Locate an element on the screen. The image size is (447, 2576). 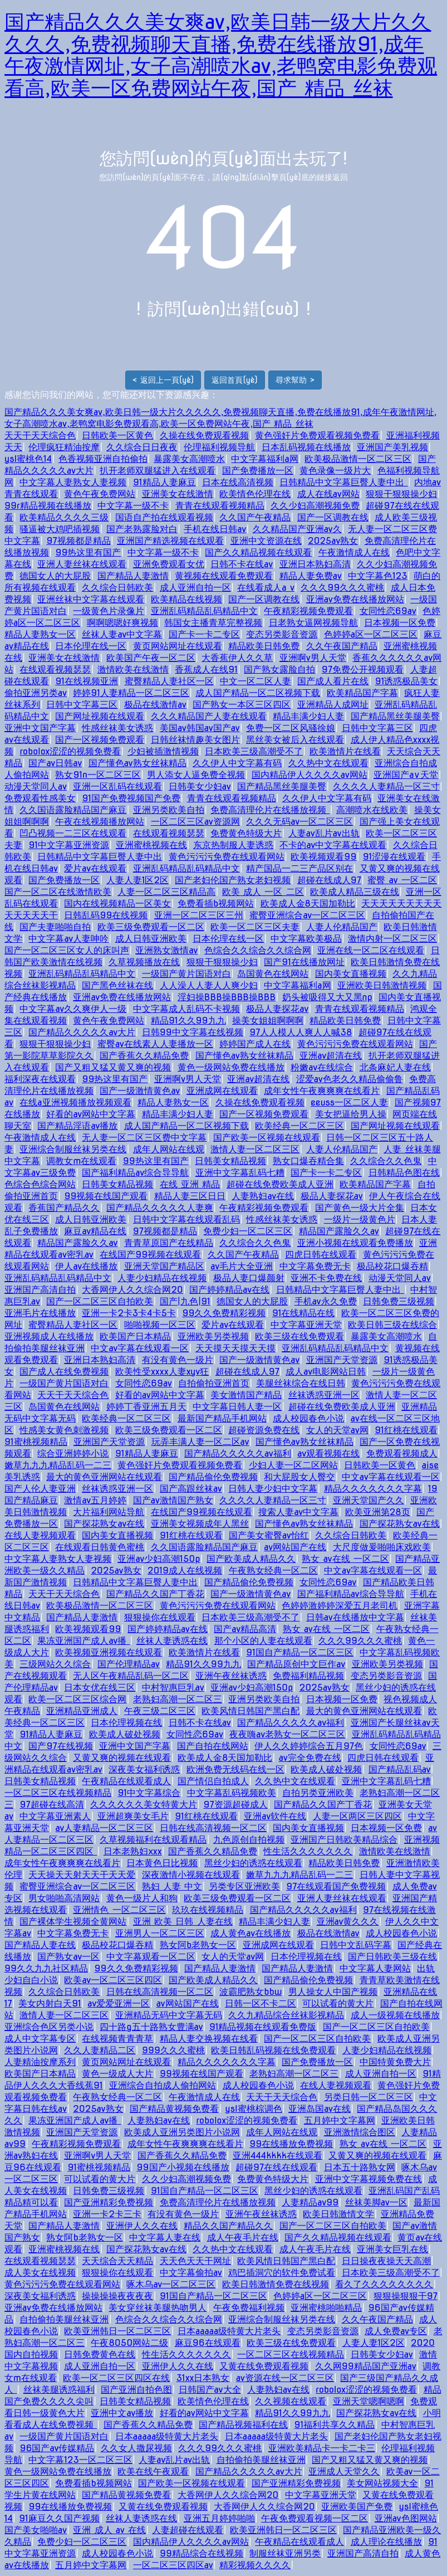
德国女人的大屁股 is located at coordinates (55, 576).